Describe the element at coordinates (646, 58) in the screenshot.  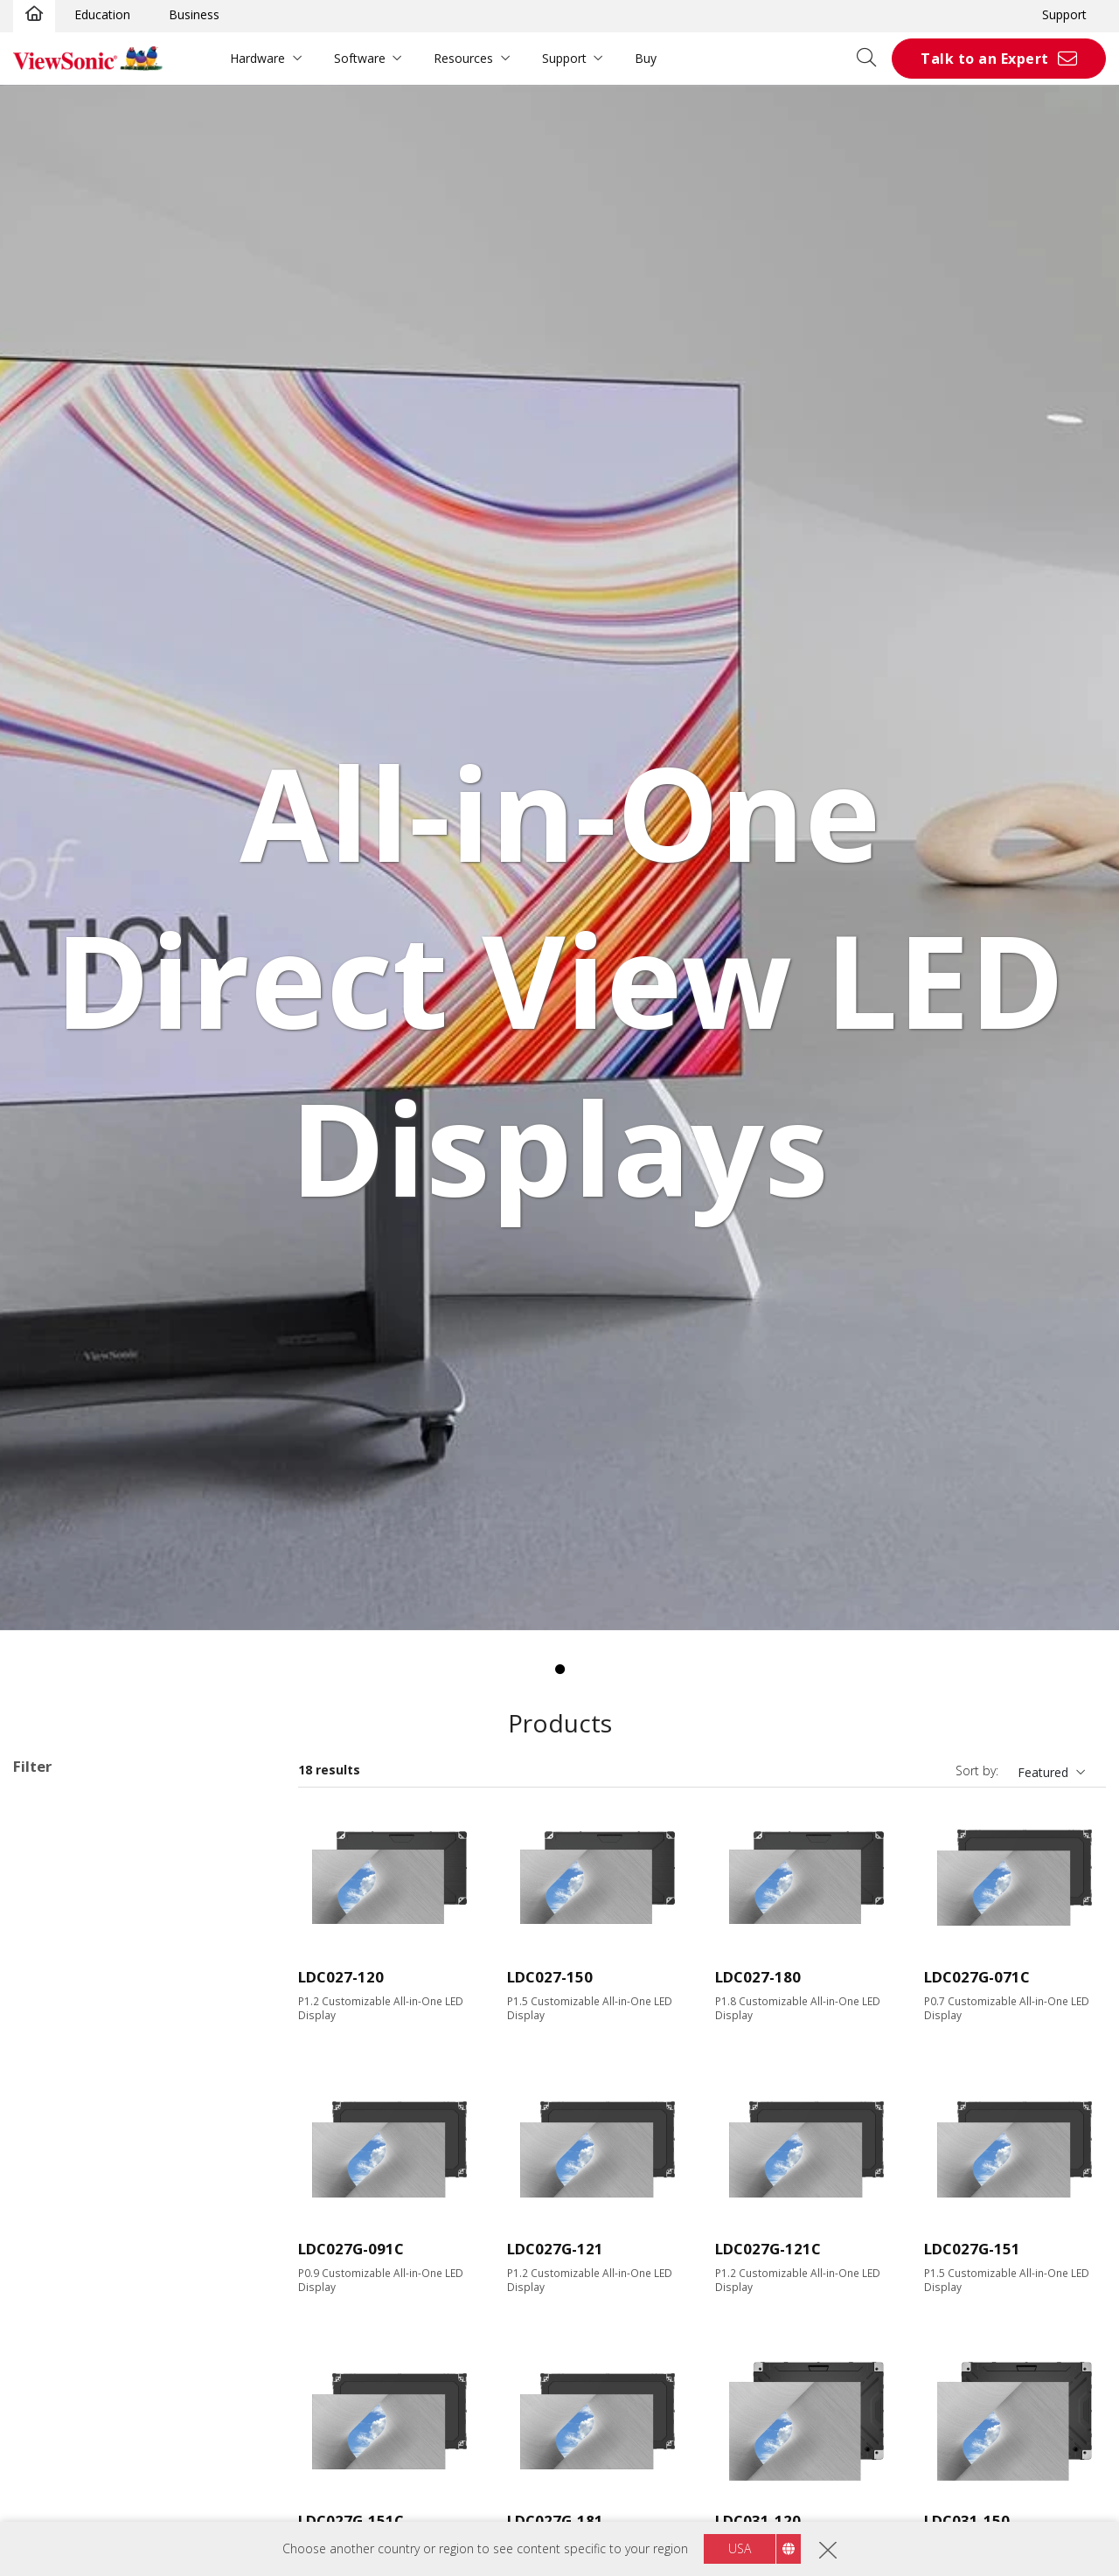
I see `Buy` at that location.